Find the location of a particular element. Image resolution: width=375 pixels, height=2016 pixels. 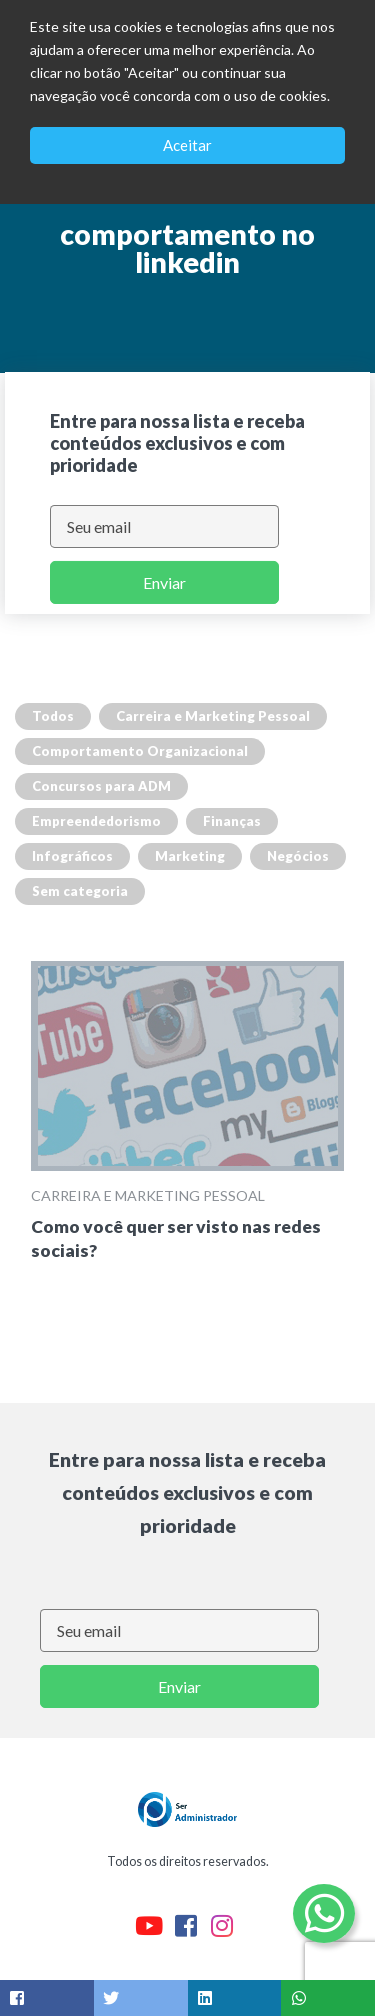

Empreendedorismo is located at coordinates (96, 821).